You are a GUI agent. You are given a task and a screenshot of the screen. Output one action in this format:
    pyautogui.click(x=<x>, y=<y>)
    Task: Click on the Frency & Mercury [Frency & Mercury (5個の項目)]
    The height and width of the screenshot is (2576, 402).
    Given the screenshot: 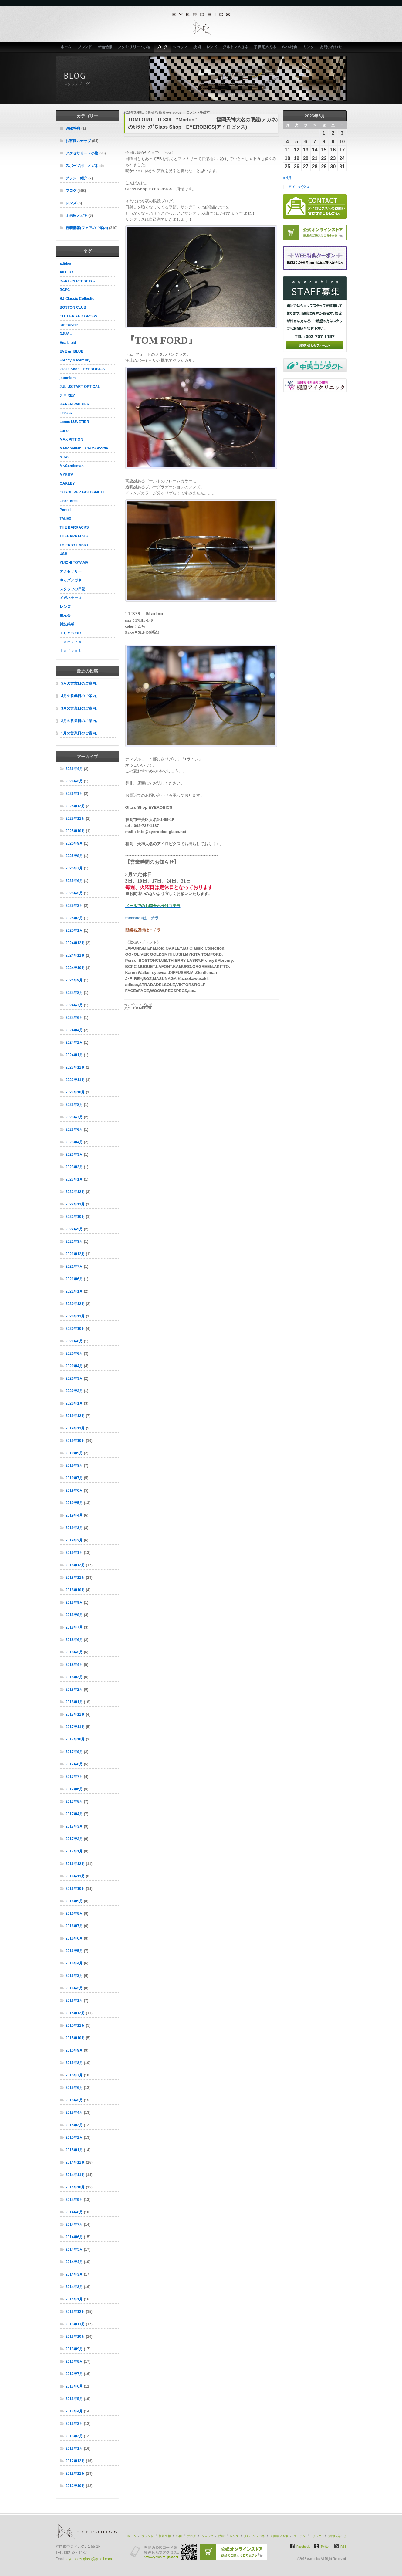 What is the action you would take?
    pyautogui.click(x=75, y=360)
    